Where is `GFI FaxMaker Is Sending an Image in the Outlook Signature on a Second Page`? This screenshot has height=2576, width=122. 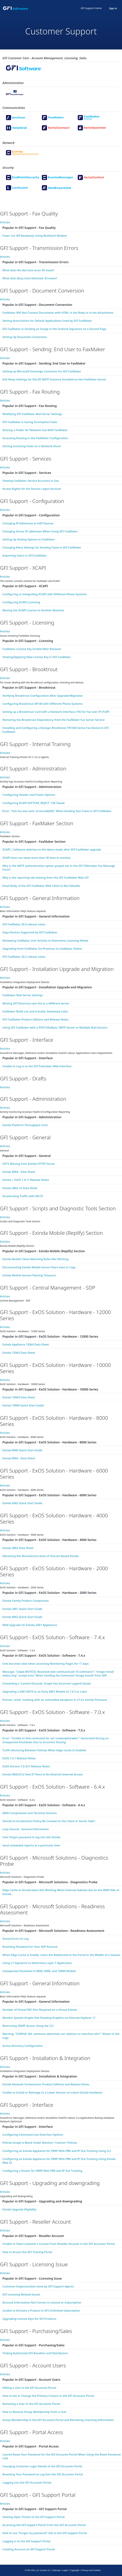
GFI FaxMaker Is Sending an Image in the Outlook Signature on a Second Page is located at coordinates (54, 329).